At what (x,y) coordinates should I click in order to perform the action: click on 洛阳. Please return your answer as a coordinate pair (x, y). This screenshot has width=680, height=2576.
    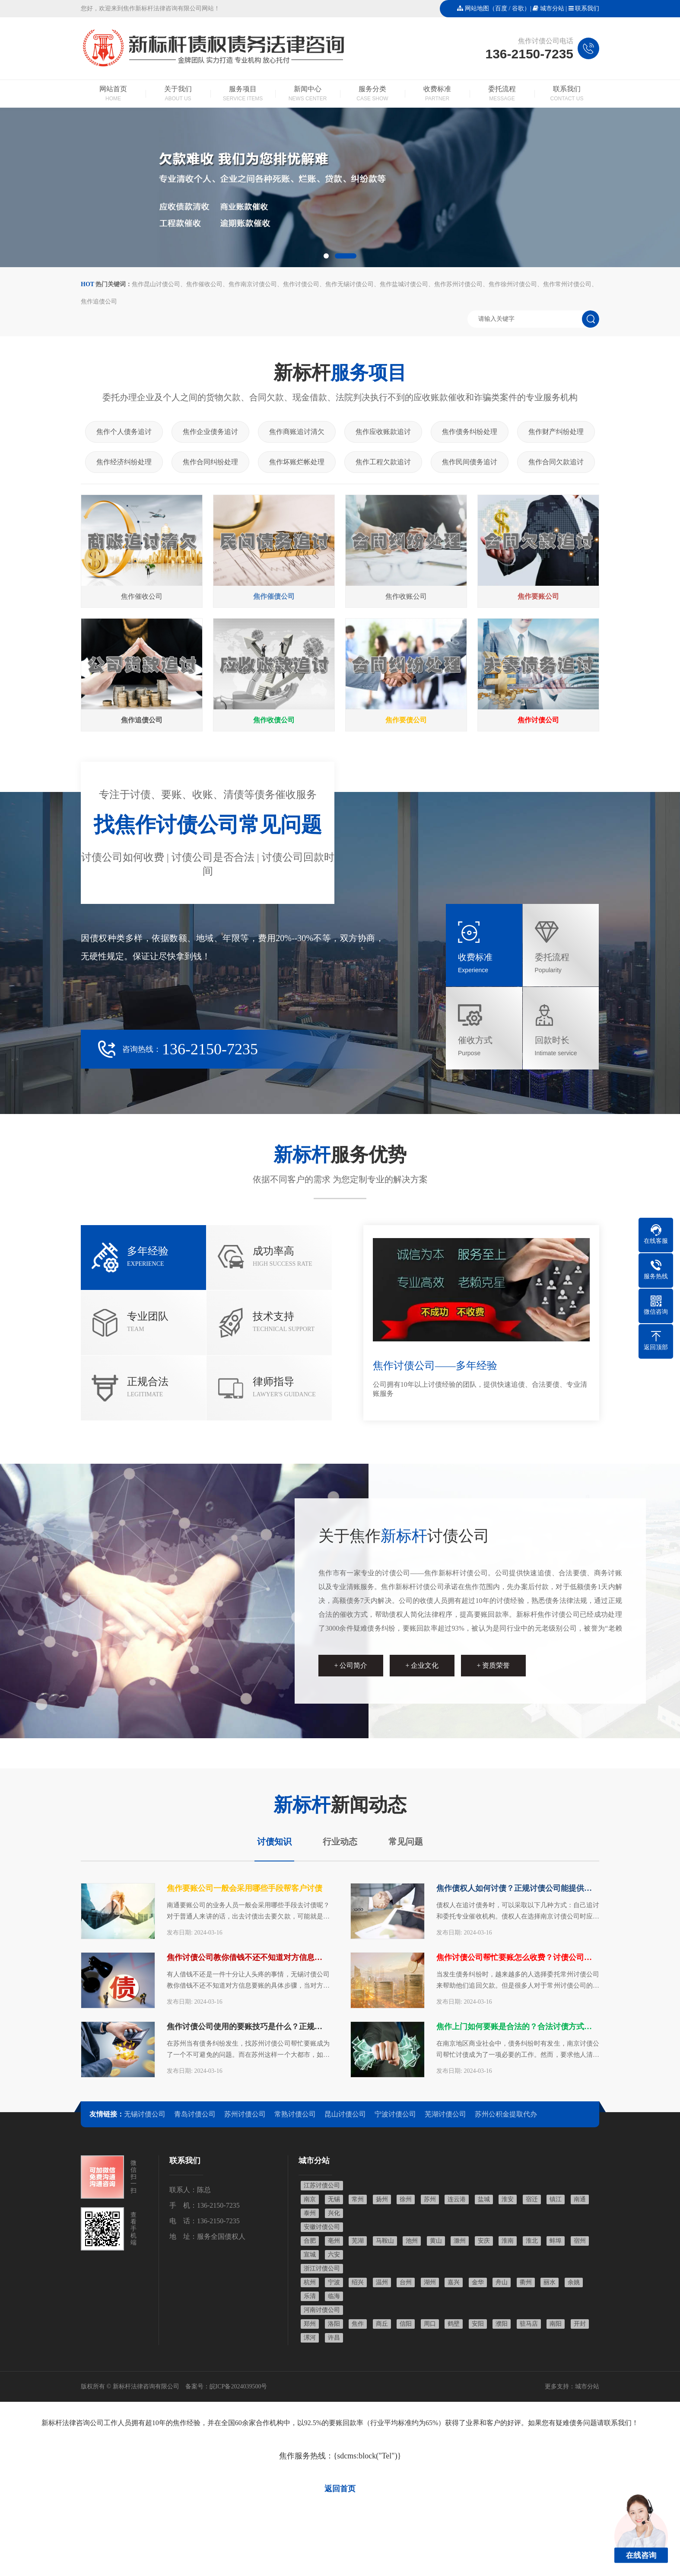
    Looking at the image, I should click on (334, 2324).